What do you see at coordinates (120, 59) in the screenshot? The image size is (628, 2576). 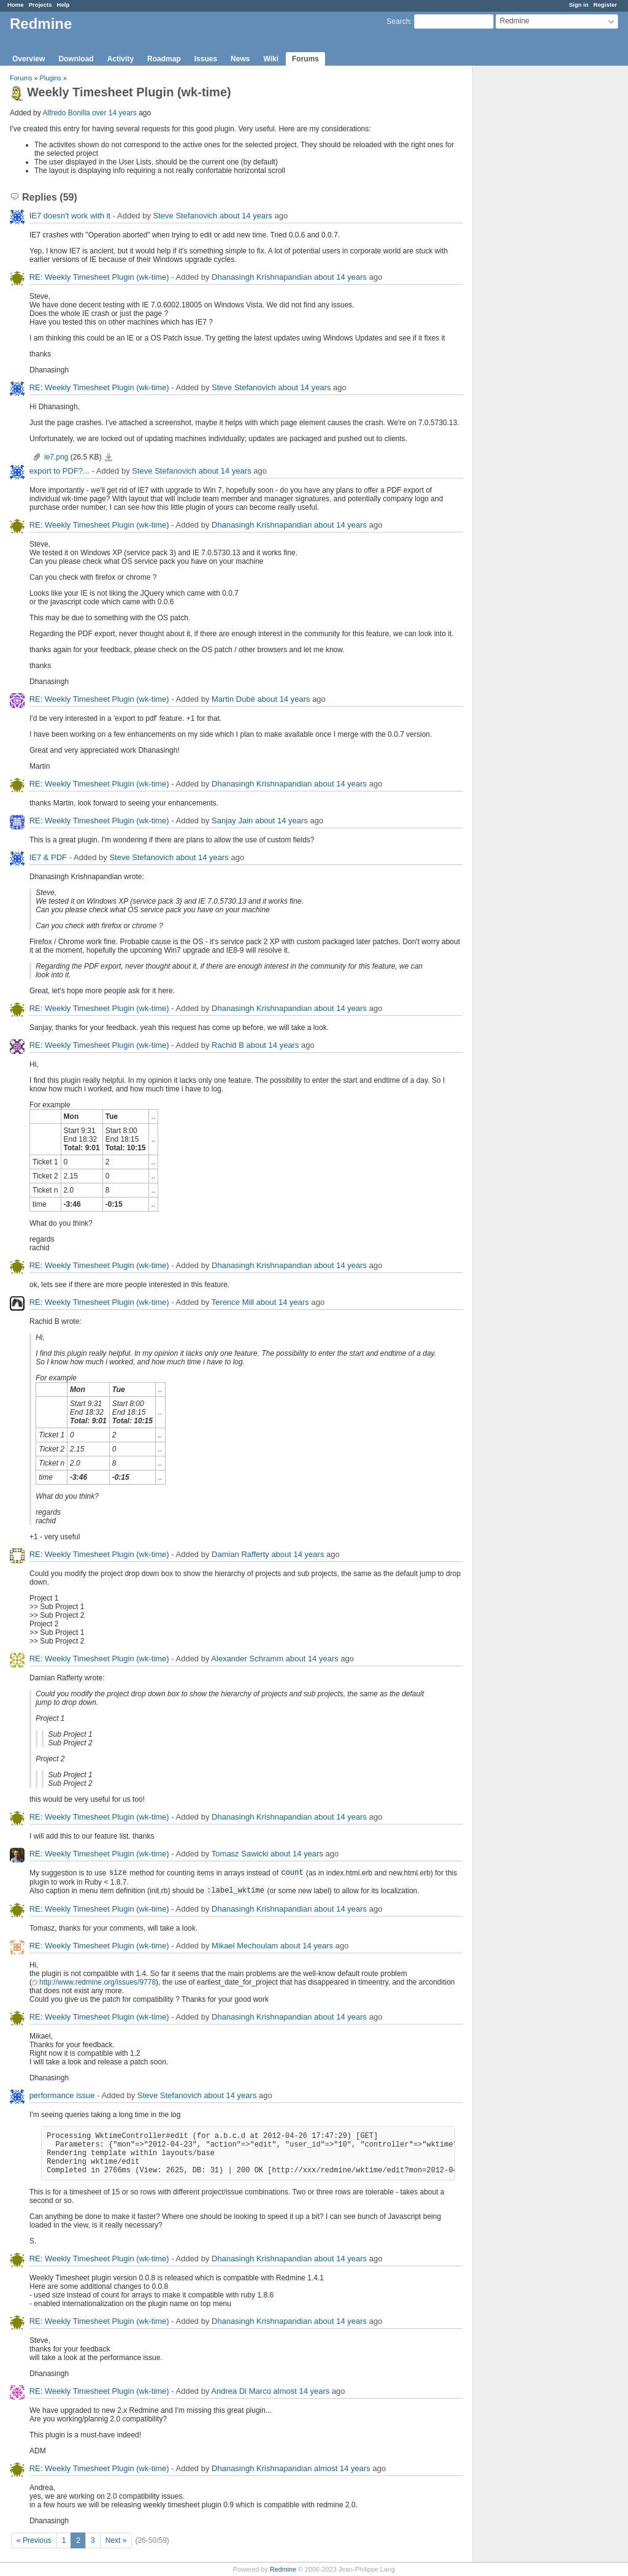 I see `Activity` at bounding box center [120, 59].